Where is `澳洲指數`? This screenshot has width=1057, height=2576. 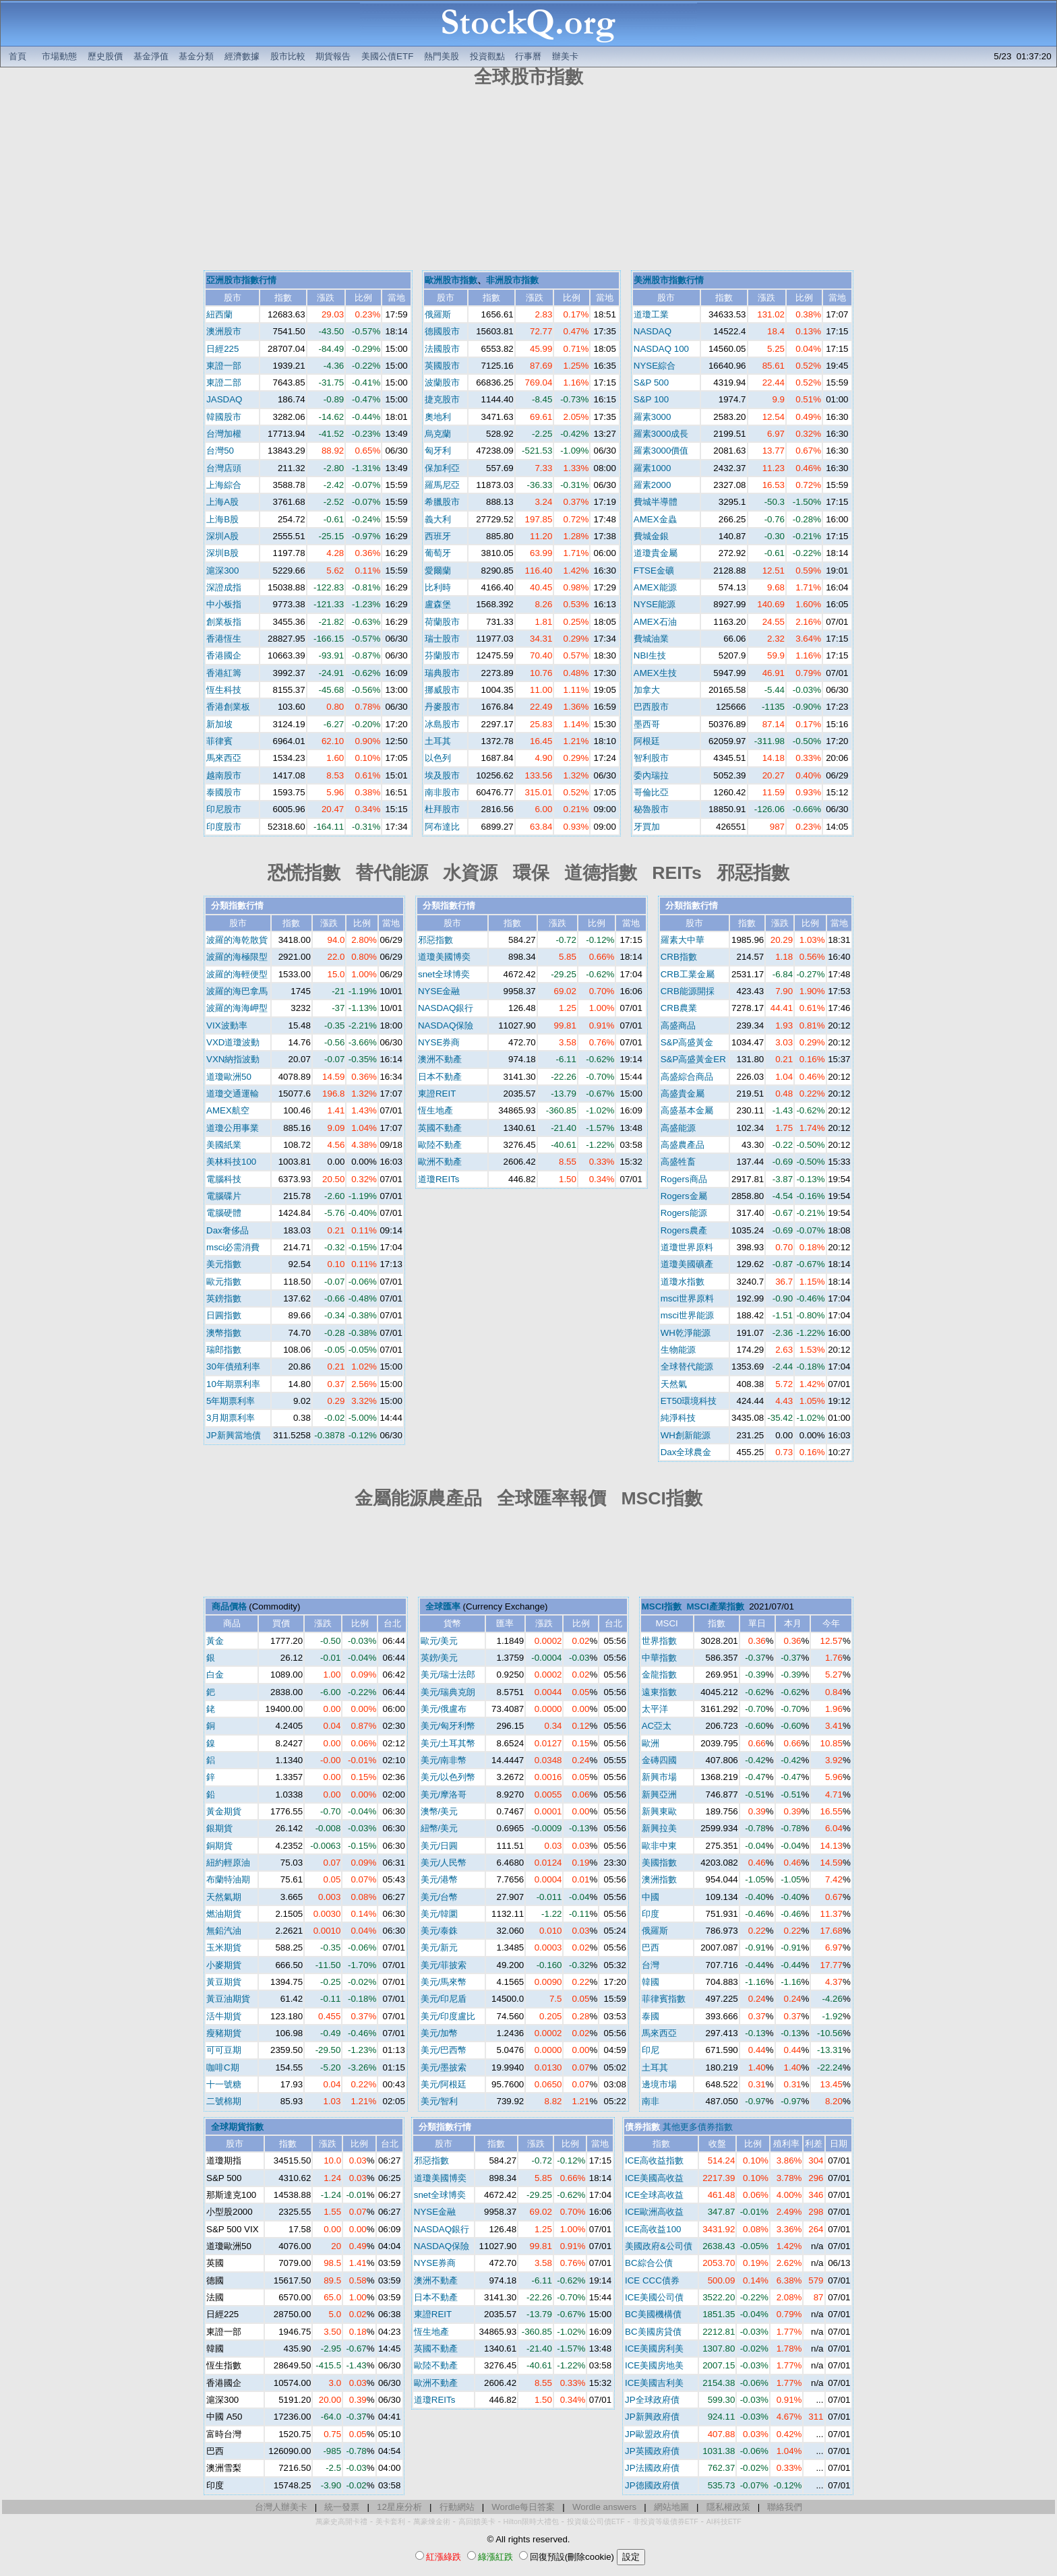
澳洲指數 is located at coordinates (659, 1879).